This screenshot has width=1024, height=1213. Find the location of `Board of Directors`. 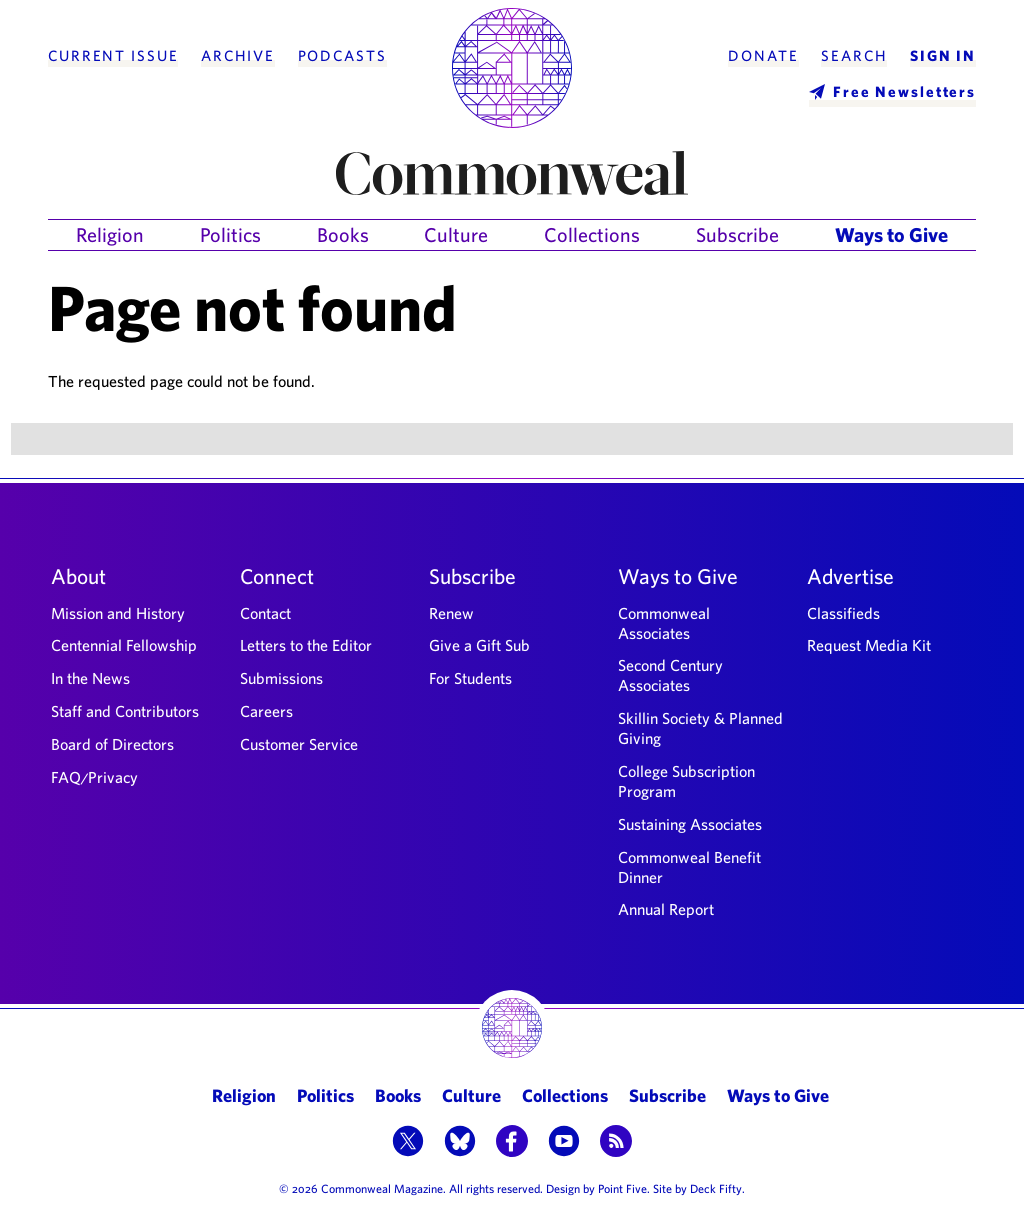

Board of Directors is located at coordinates (112, 744).